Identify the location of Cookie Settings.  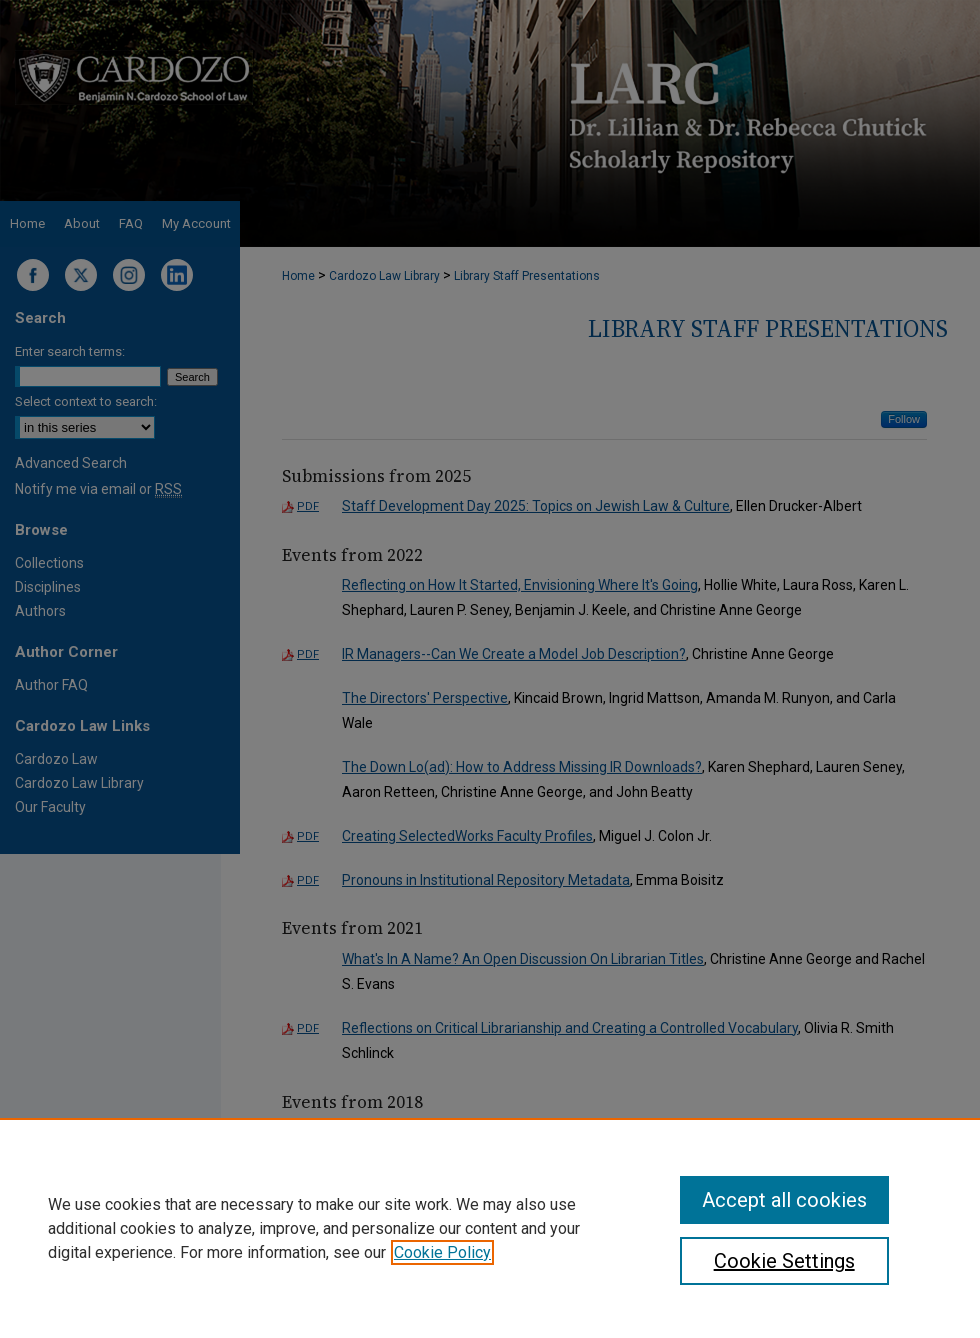
(784, 1261).